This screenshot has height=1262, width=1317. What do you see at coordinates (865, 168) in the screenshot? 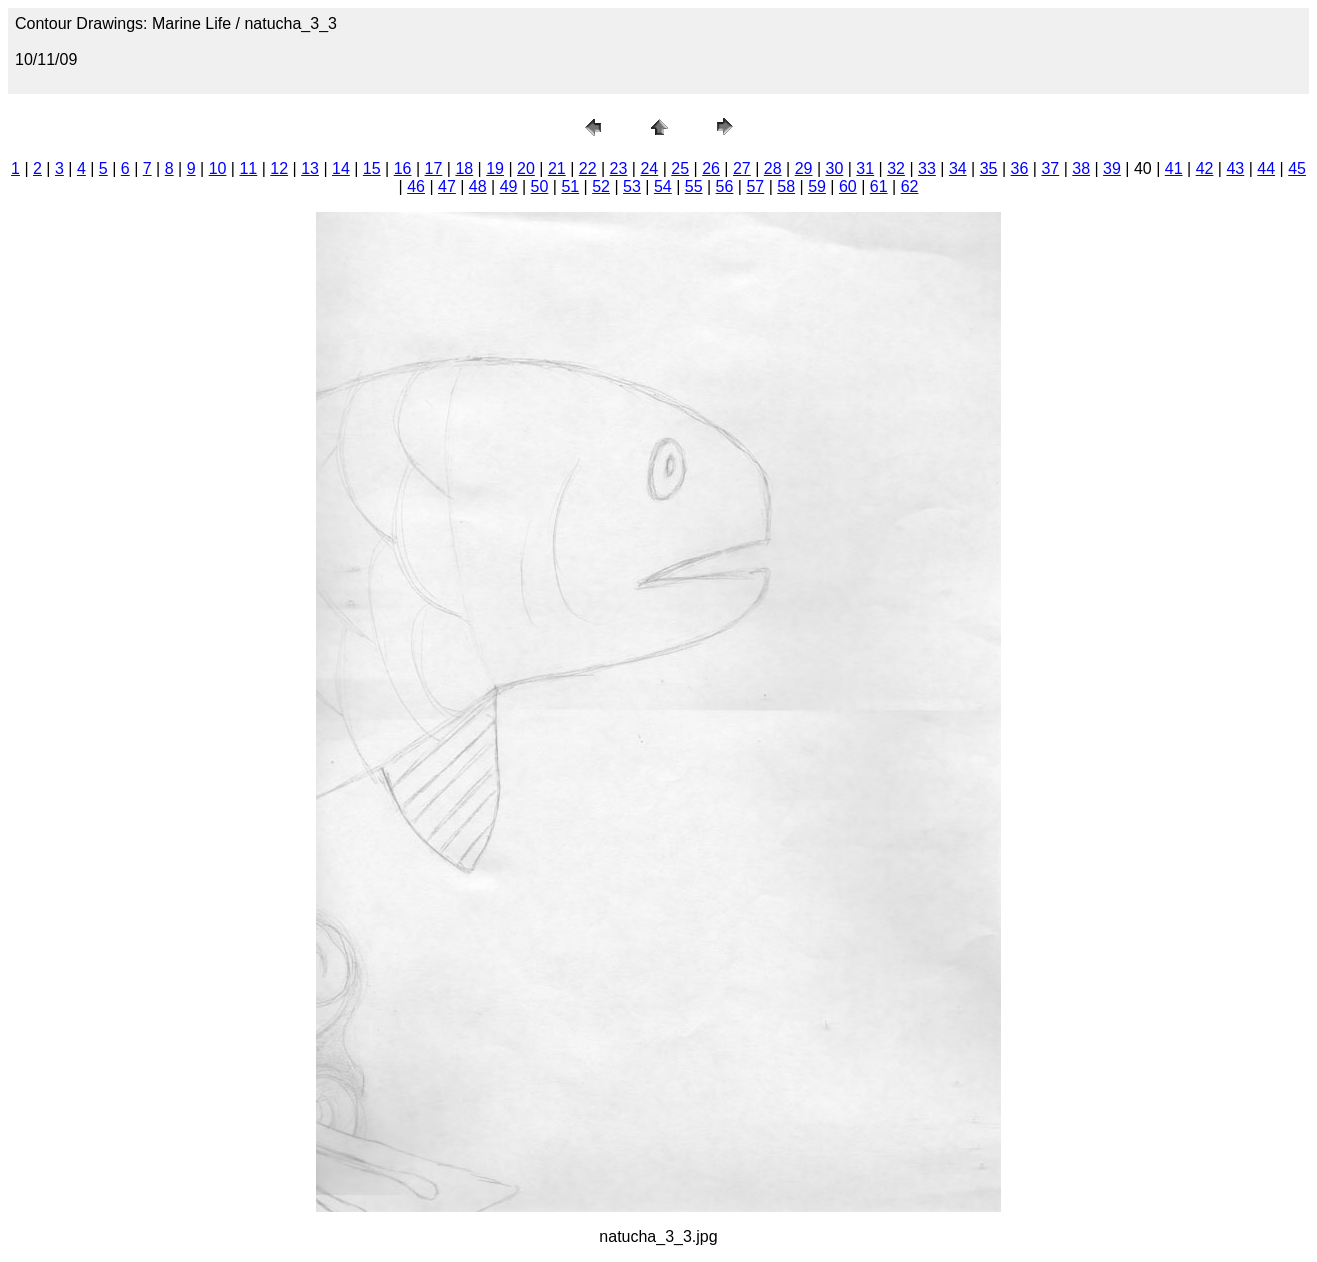
I see `31` at bounding box center [865, 168].